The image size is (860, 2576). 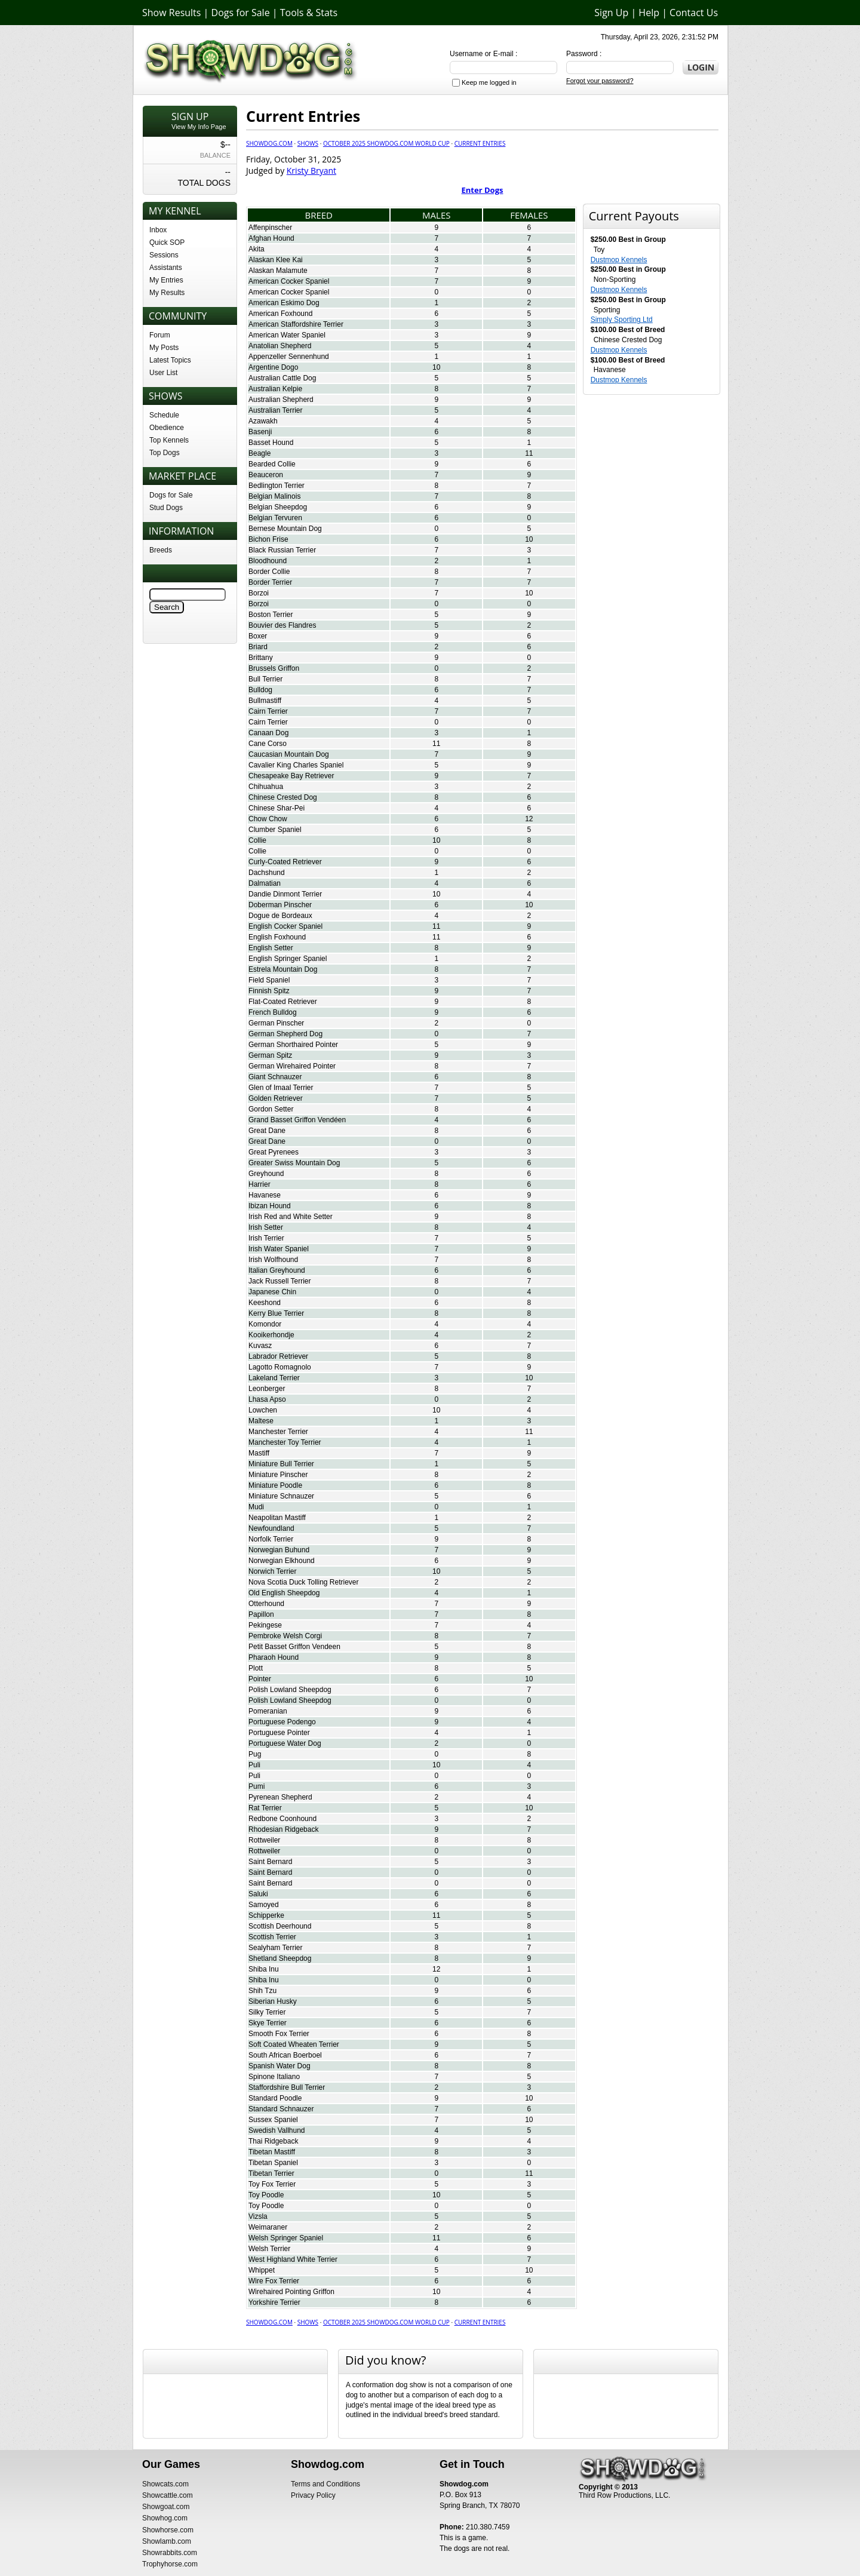 What do you see at coordinates (272, 2184) in the screenshot?
I see `Toy Fox Terrier` at bounding box center [272, 2184].